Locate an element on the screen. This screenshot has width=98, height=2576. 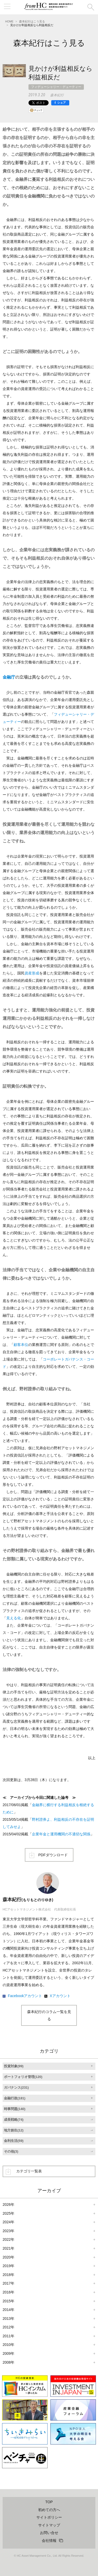
初めての方へ is located at coordinates (49, 2510).